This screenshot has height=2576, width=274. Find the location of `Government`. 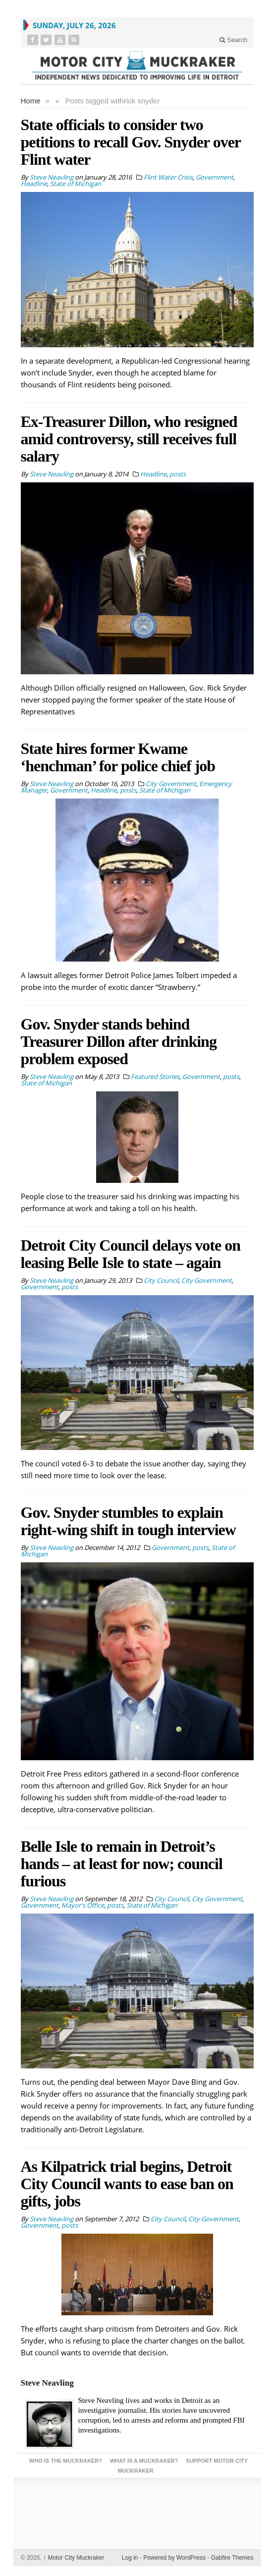

Government is located at coordinates (214, 177).